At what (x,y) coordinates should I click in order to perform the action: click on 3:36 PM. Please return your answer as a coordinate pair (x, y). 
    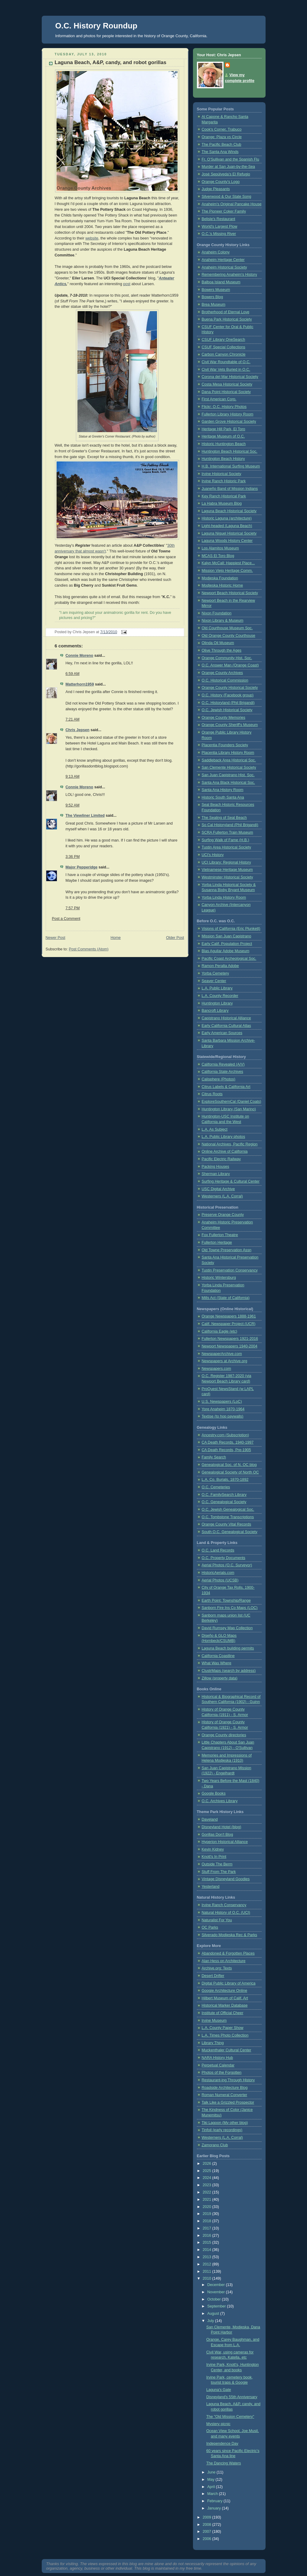
    Looking at the image, I should click on (73, 857).